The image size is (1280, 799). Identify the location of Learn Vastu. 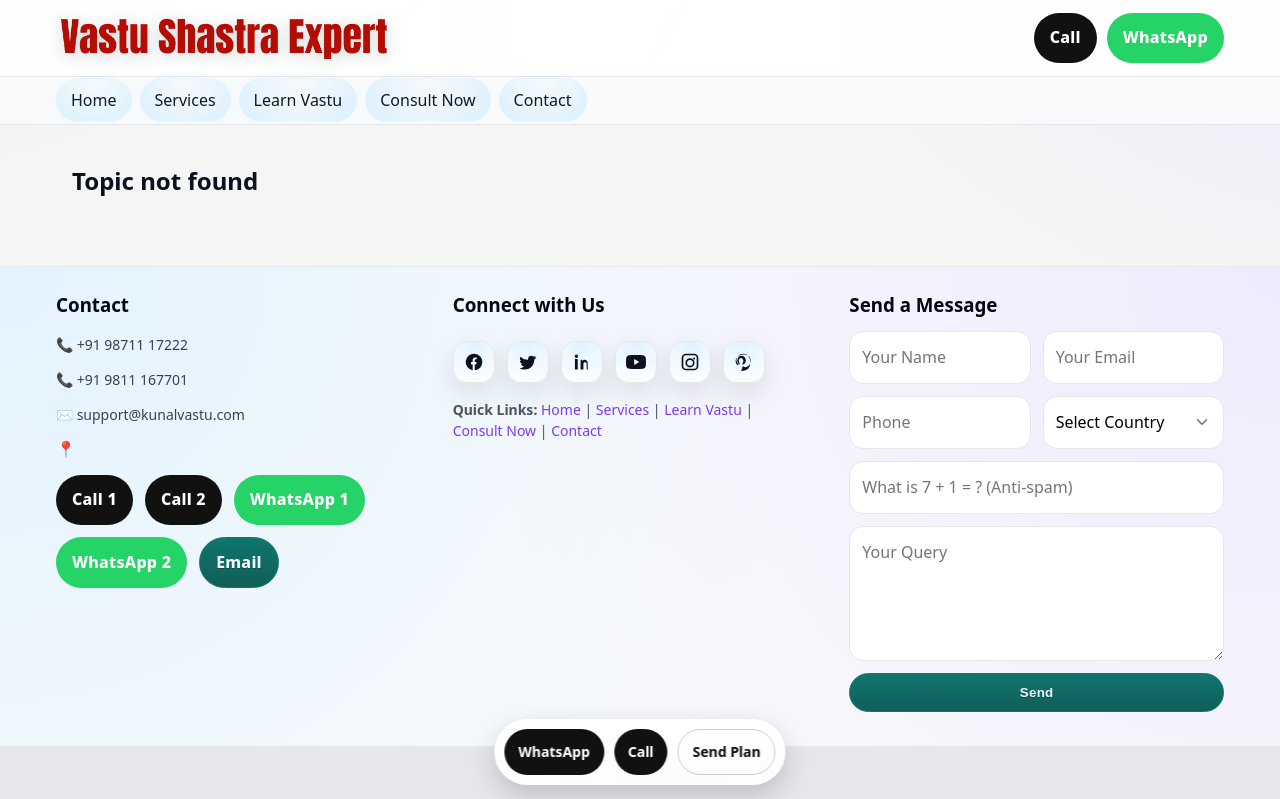
(298, 100).